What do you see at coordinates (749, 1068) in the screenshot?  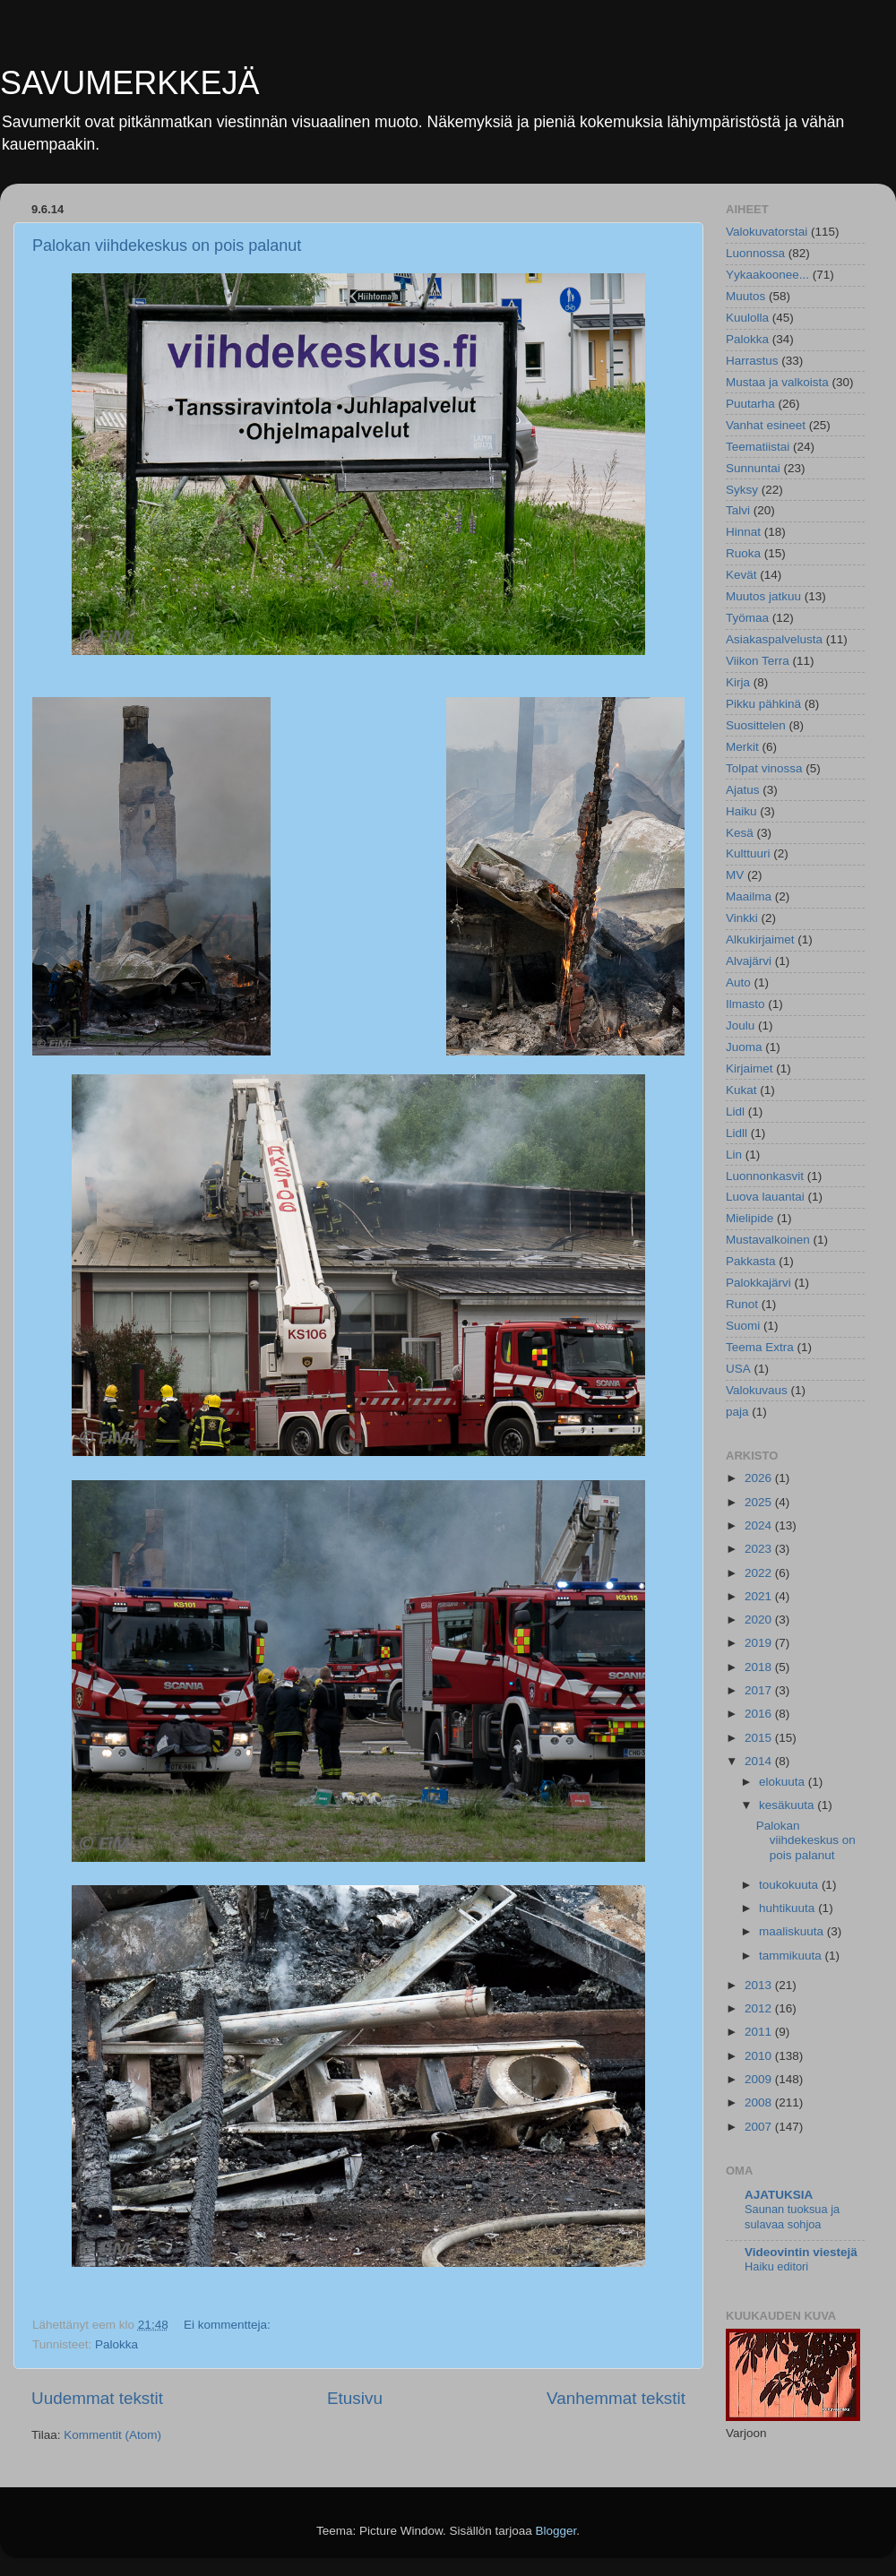 I see `Kirjaimet` at bounding box center [749, 1068].